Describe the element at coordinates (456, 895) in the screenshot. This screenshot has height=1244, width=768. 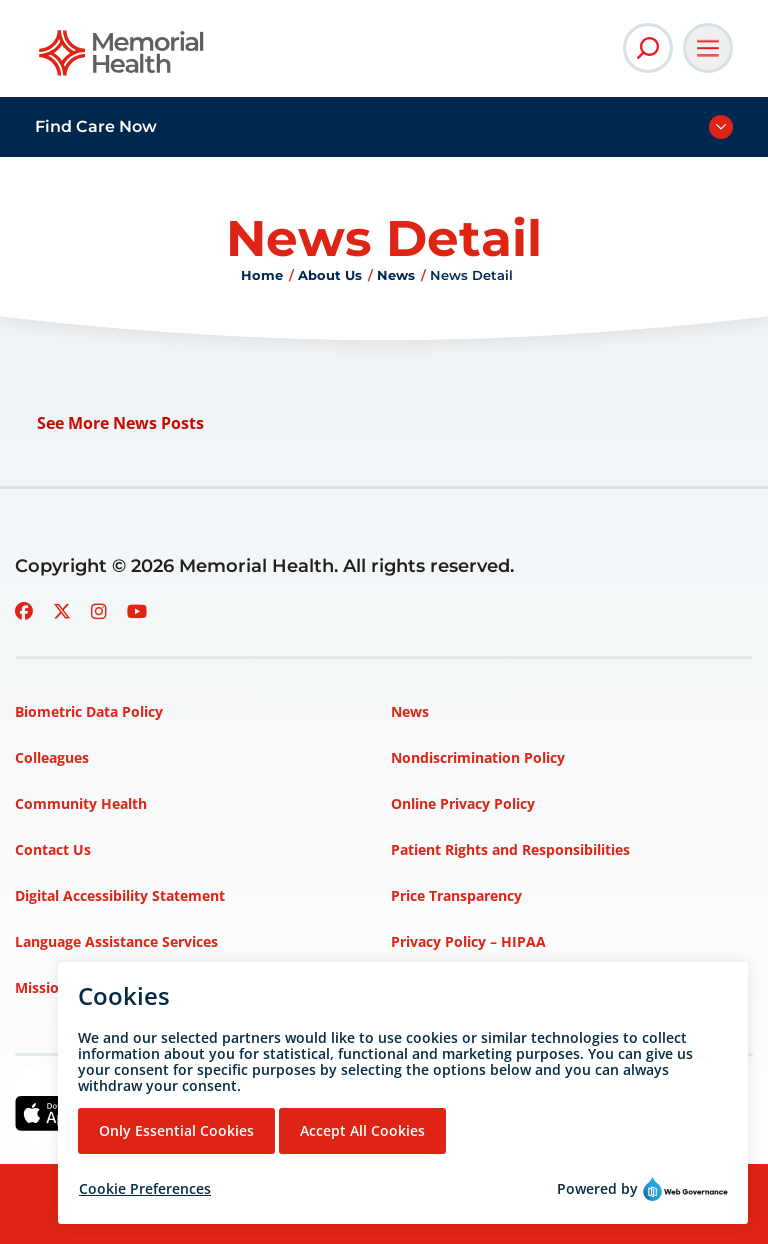
I see `Price Transparency` at that location.